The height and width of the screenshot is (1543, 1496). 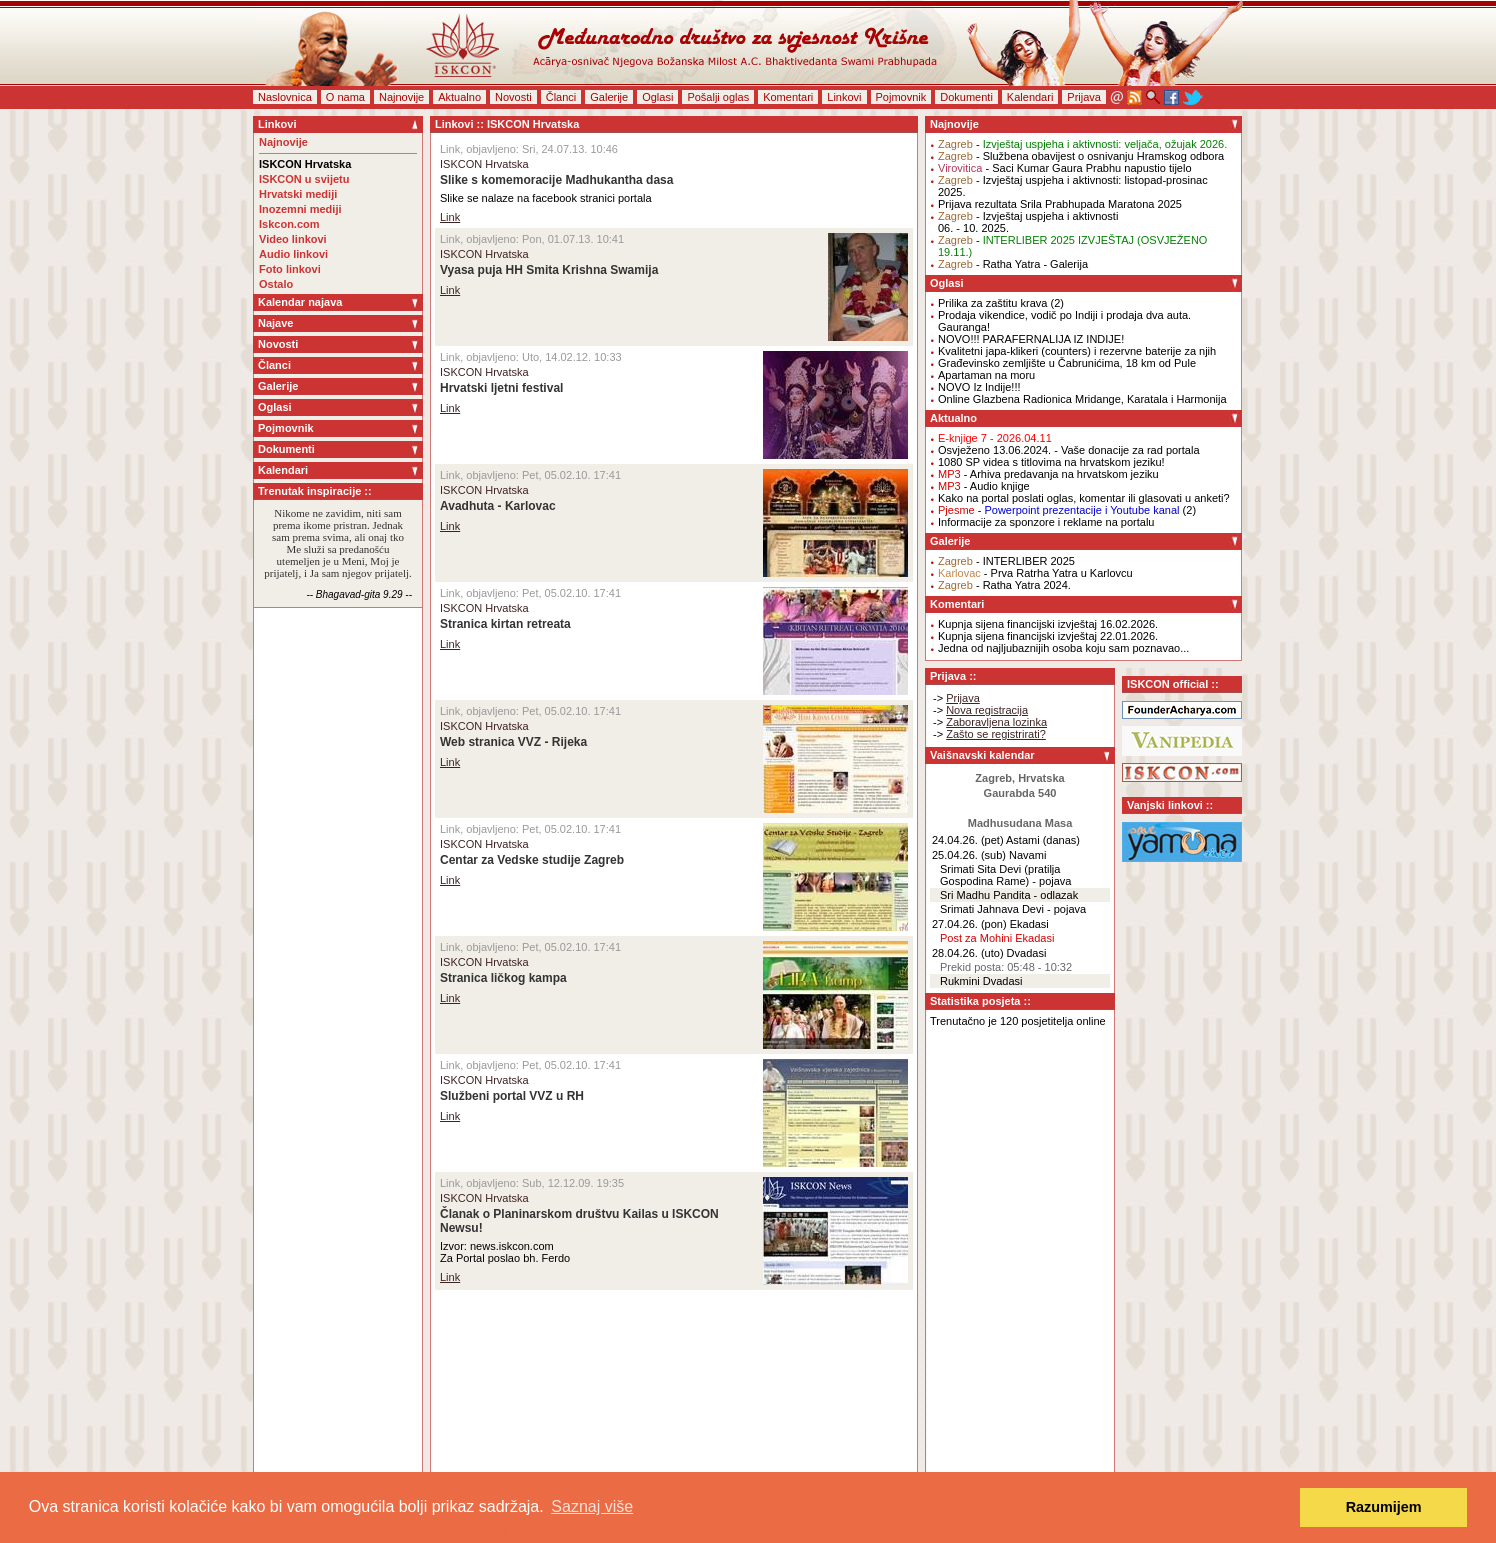 What do you see at coordinates (561, 97) in the screenshot?
I see `Članci` at bounding box center [561, 97].